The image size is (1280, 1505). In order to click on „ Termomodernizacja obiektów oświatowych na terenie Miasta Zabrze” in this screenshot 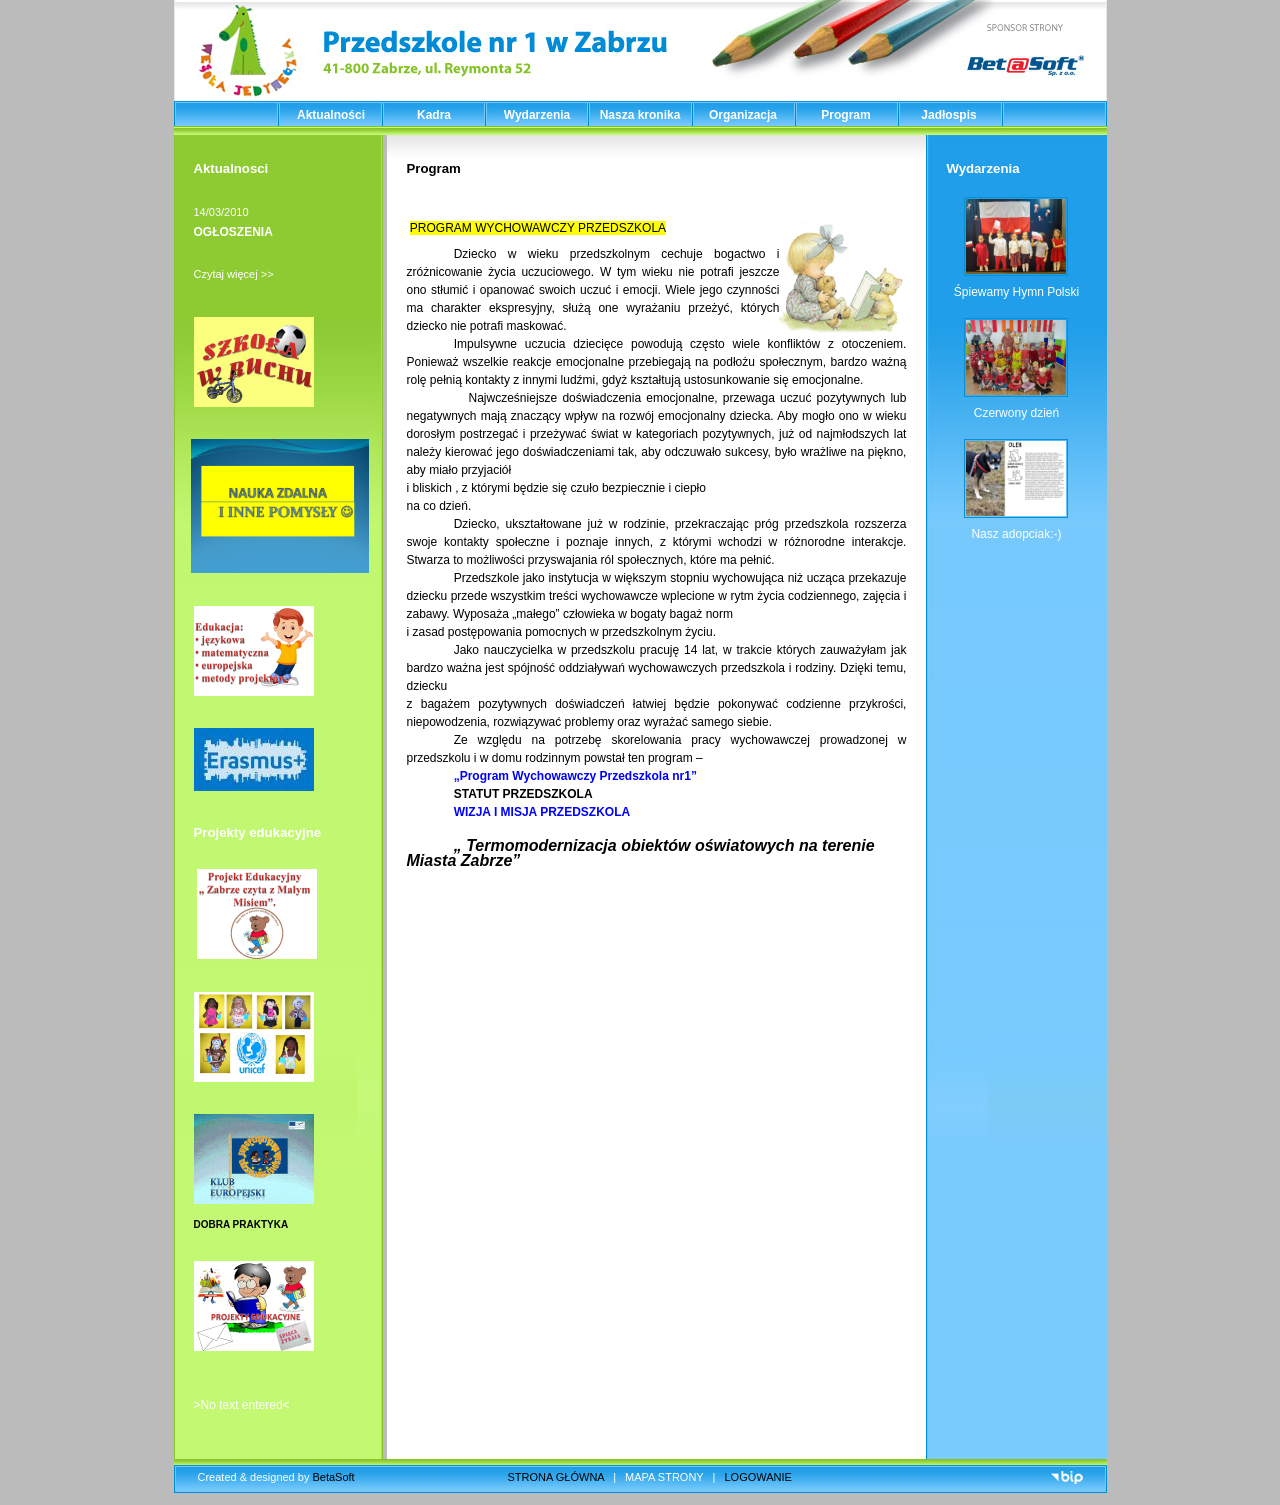, I will do `click(641, 853)`.